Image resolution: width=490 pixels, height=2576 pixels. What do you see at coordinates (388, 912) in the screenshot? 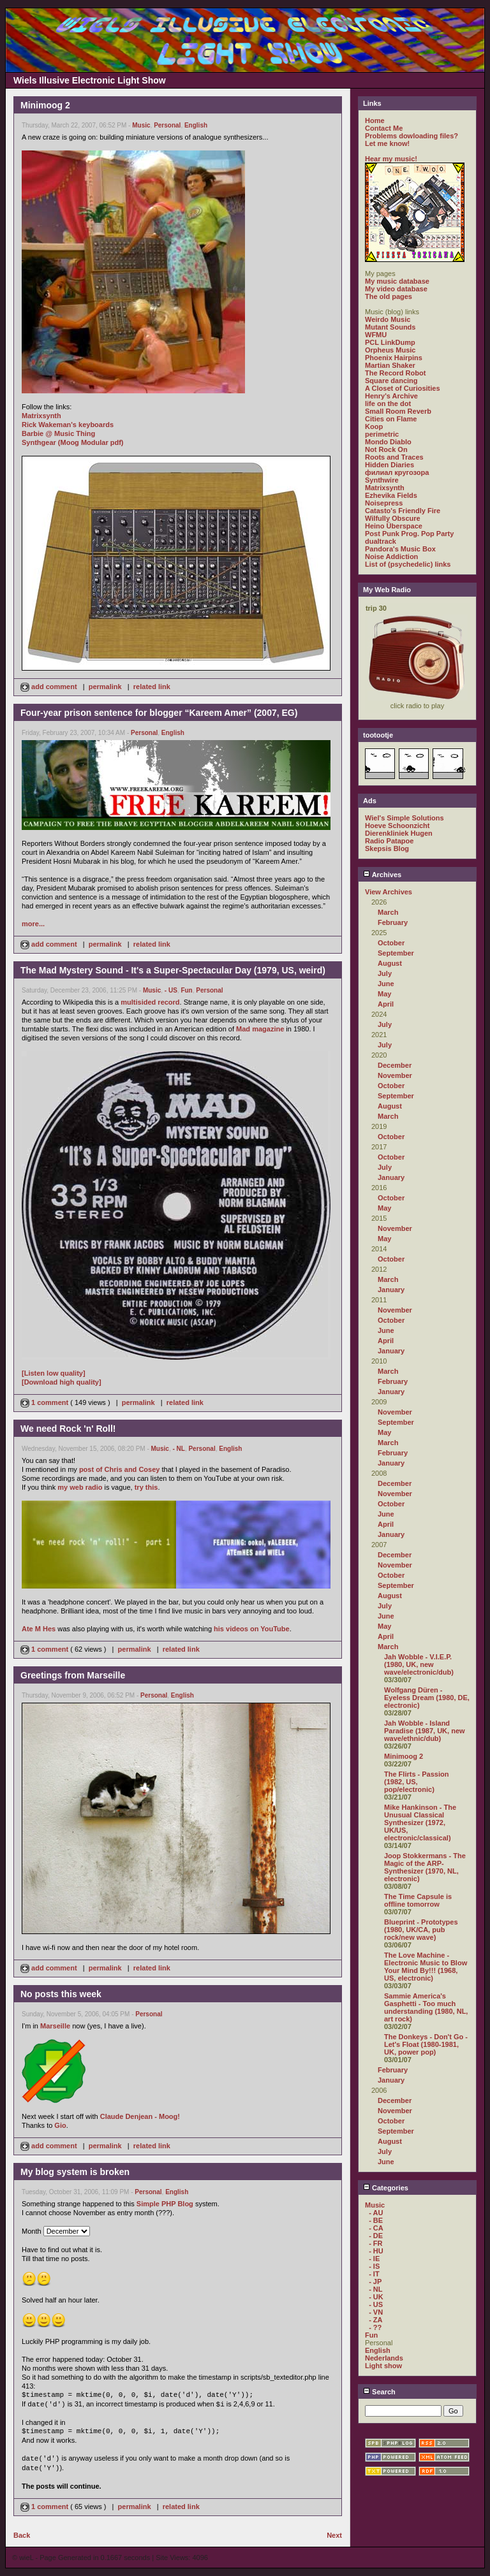
I see `March` at bounding box center [388, 912].